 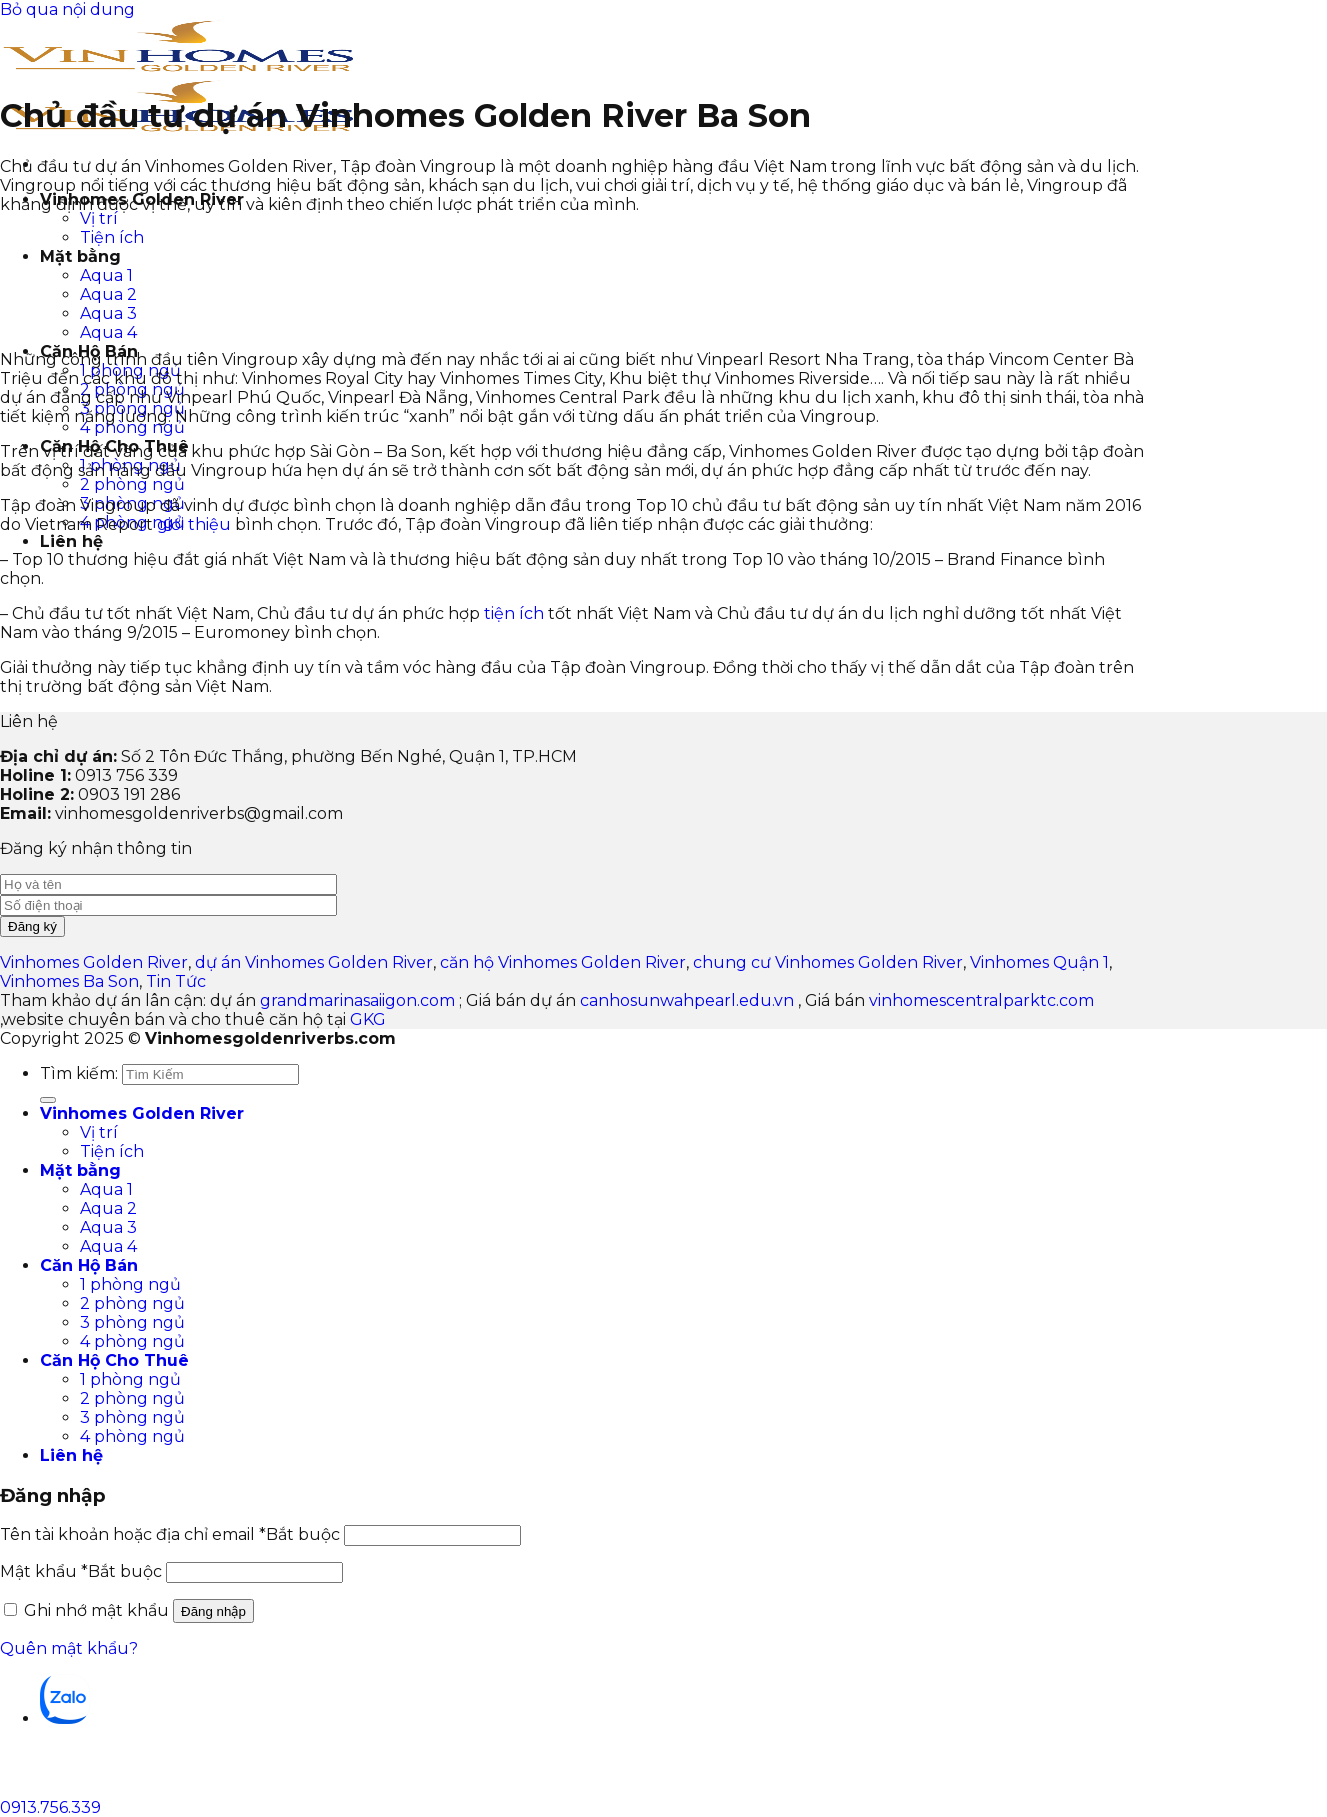 What do you see at coordinates (213, 1611) in the screenshot?
I see `Đăng nhập` at bounding box center [213, 1611].